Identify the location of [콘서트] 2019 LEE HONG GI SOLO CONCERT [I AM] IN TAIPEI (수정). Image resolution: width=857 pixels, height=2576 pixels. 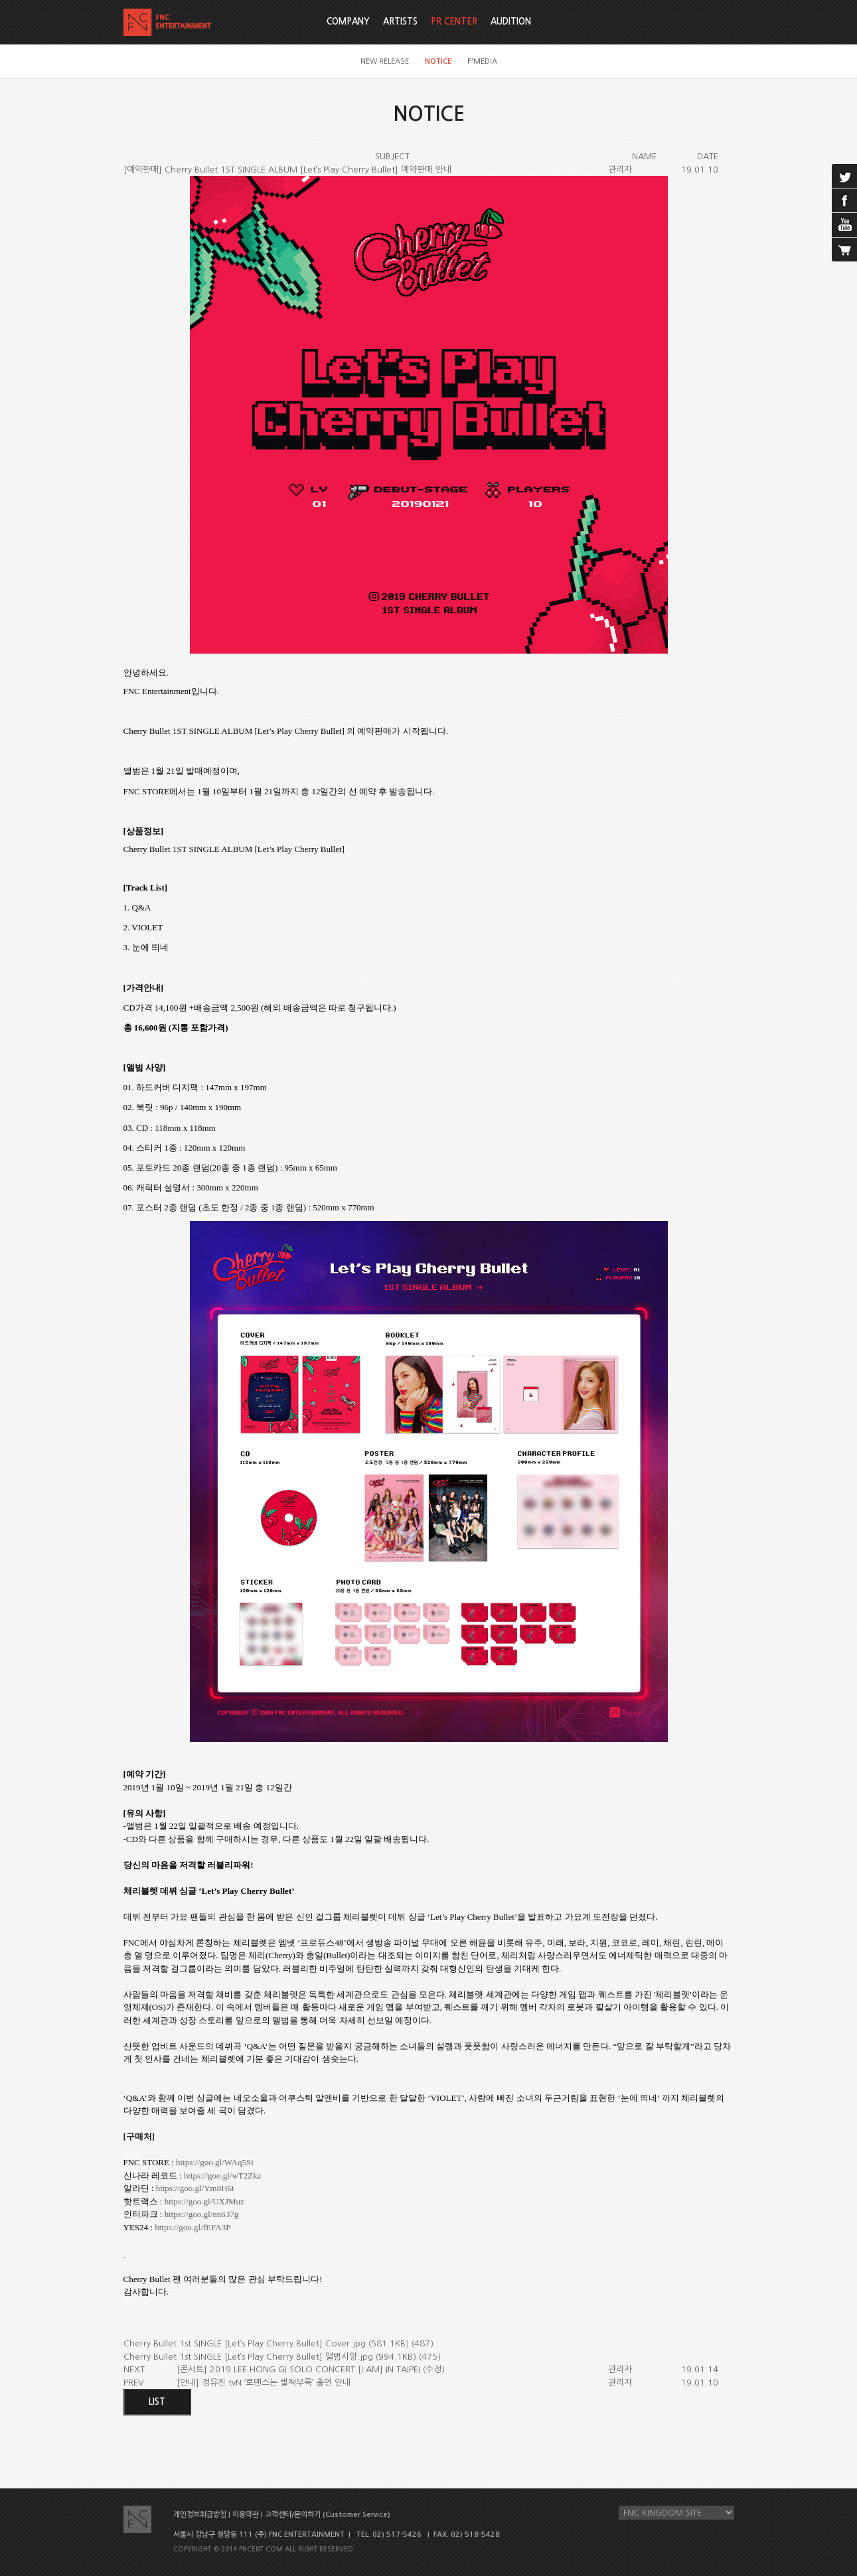
(311, 2369).